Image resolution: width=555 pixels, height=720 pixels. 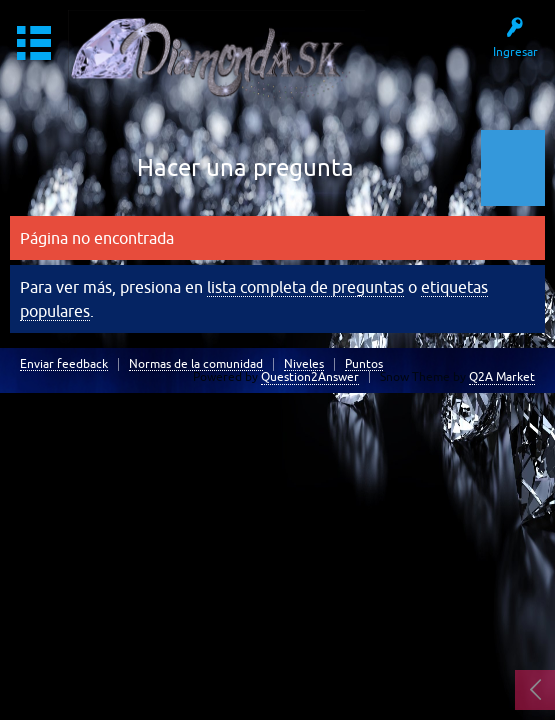 What do you see at coordinates (64, 364) in the screenshot?
I see `Enviar feedback` at bounding box center [64, 364].